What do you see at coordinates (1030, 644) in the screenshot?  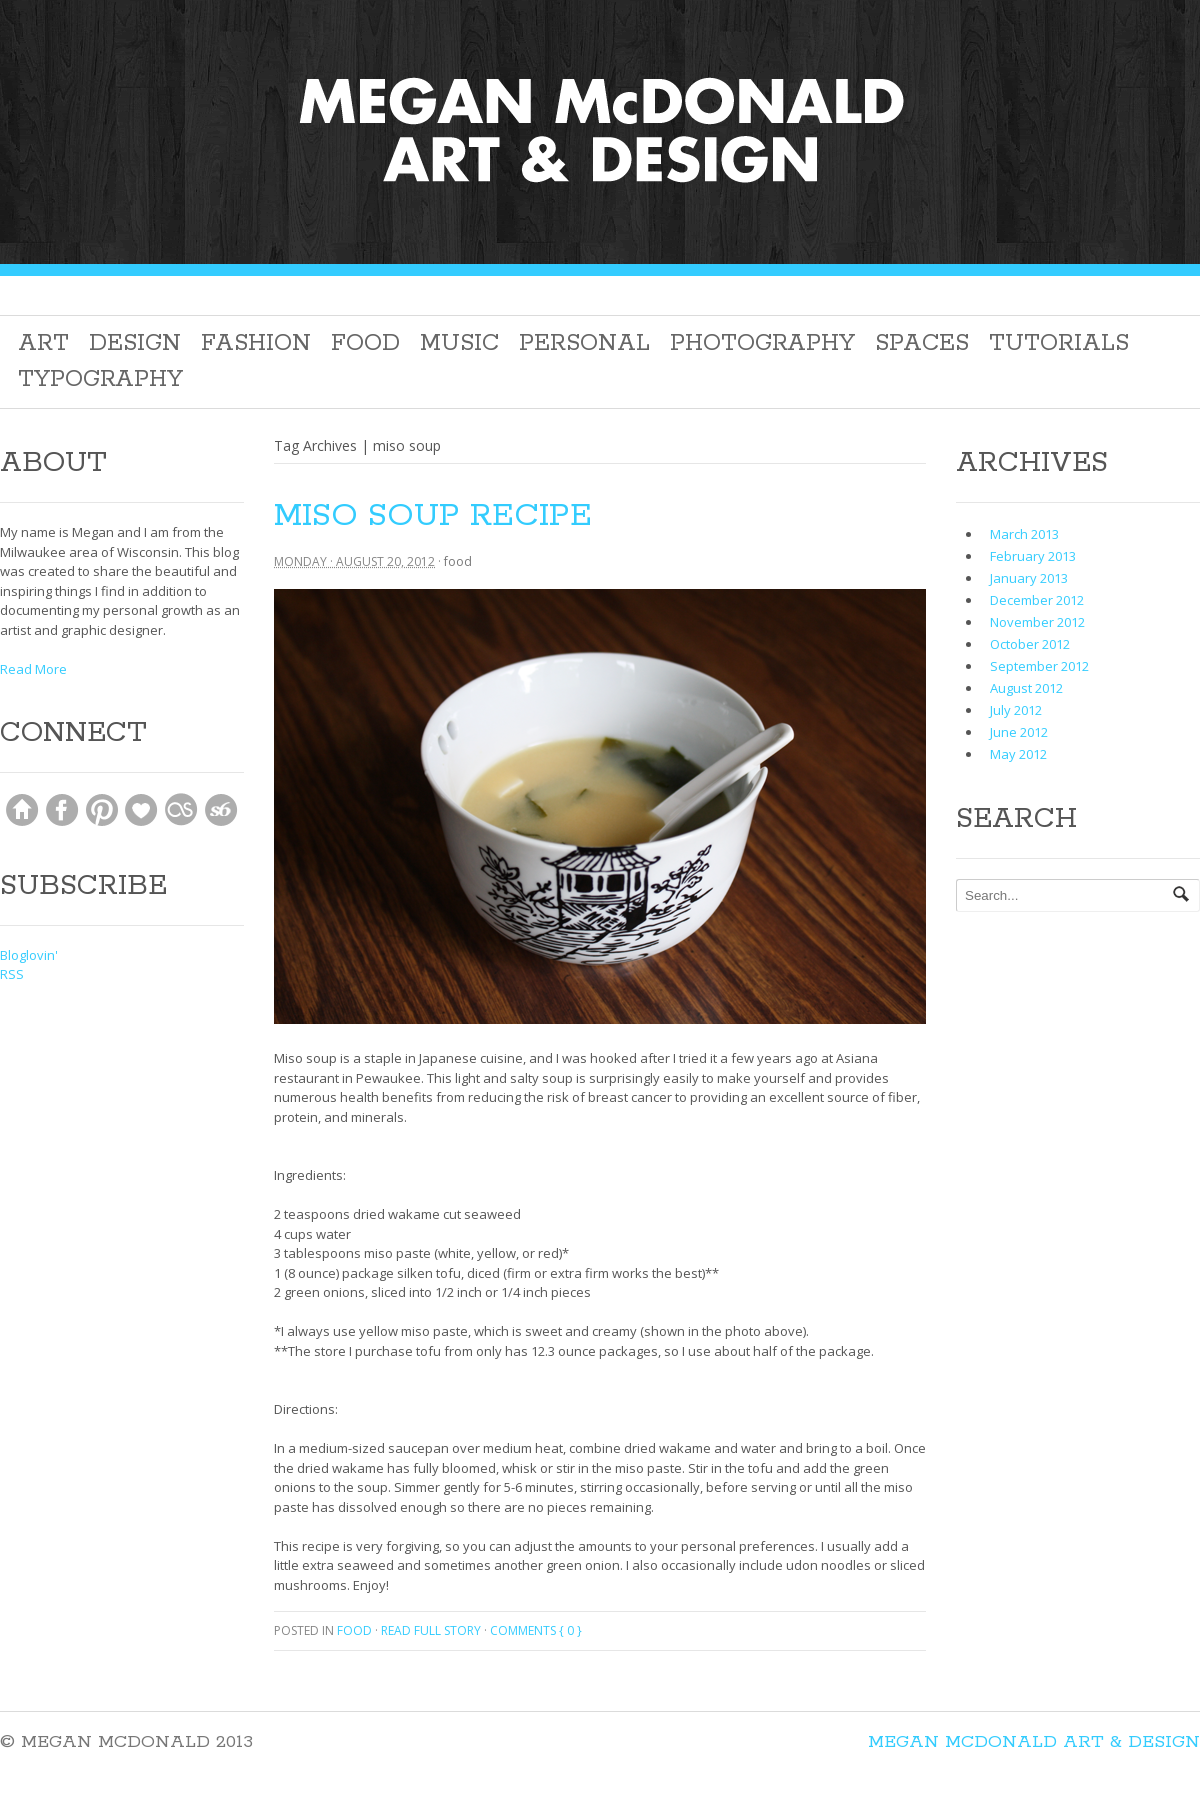 I see `October 2012` at bounding box center [1030, 644].